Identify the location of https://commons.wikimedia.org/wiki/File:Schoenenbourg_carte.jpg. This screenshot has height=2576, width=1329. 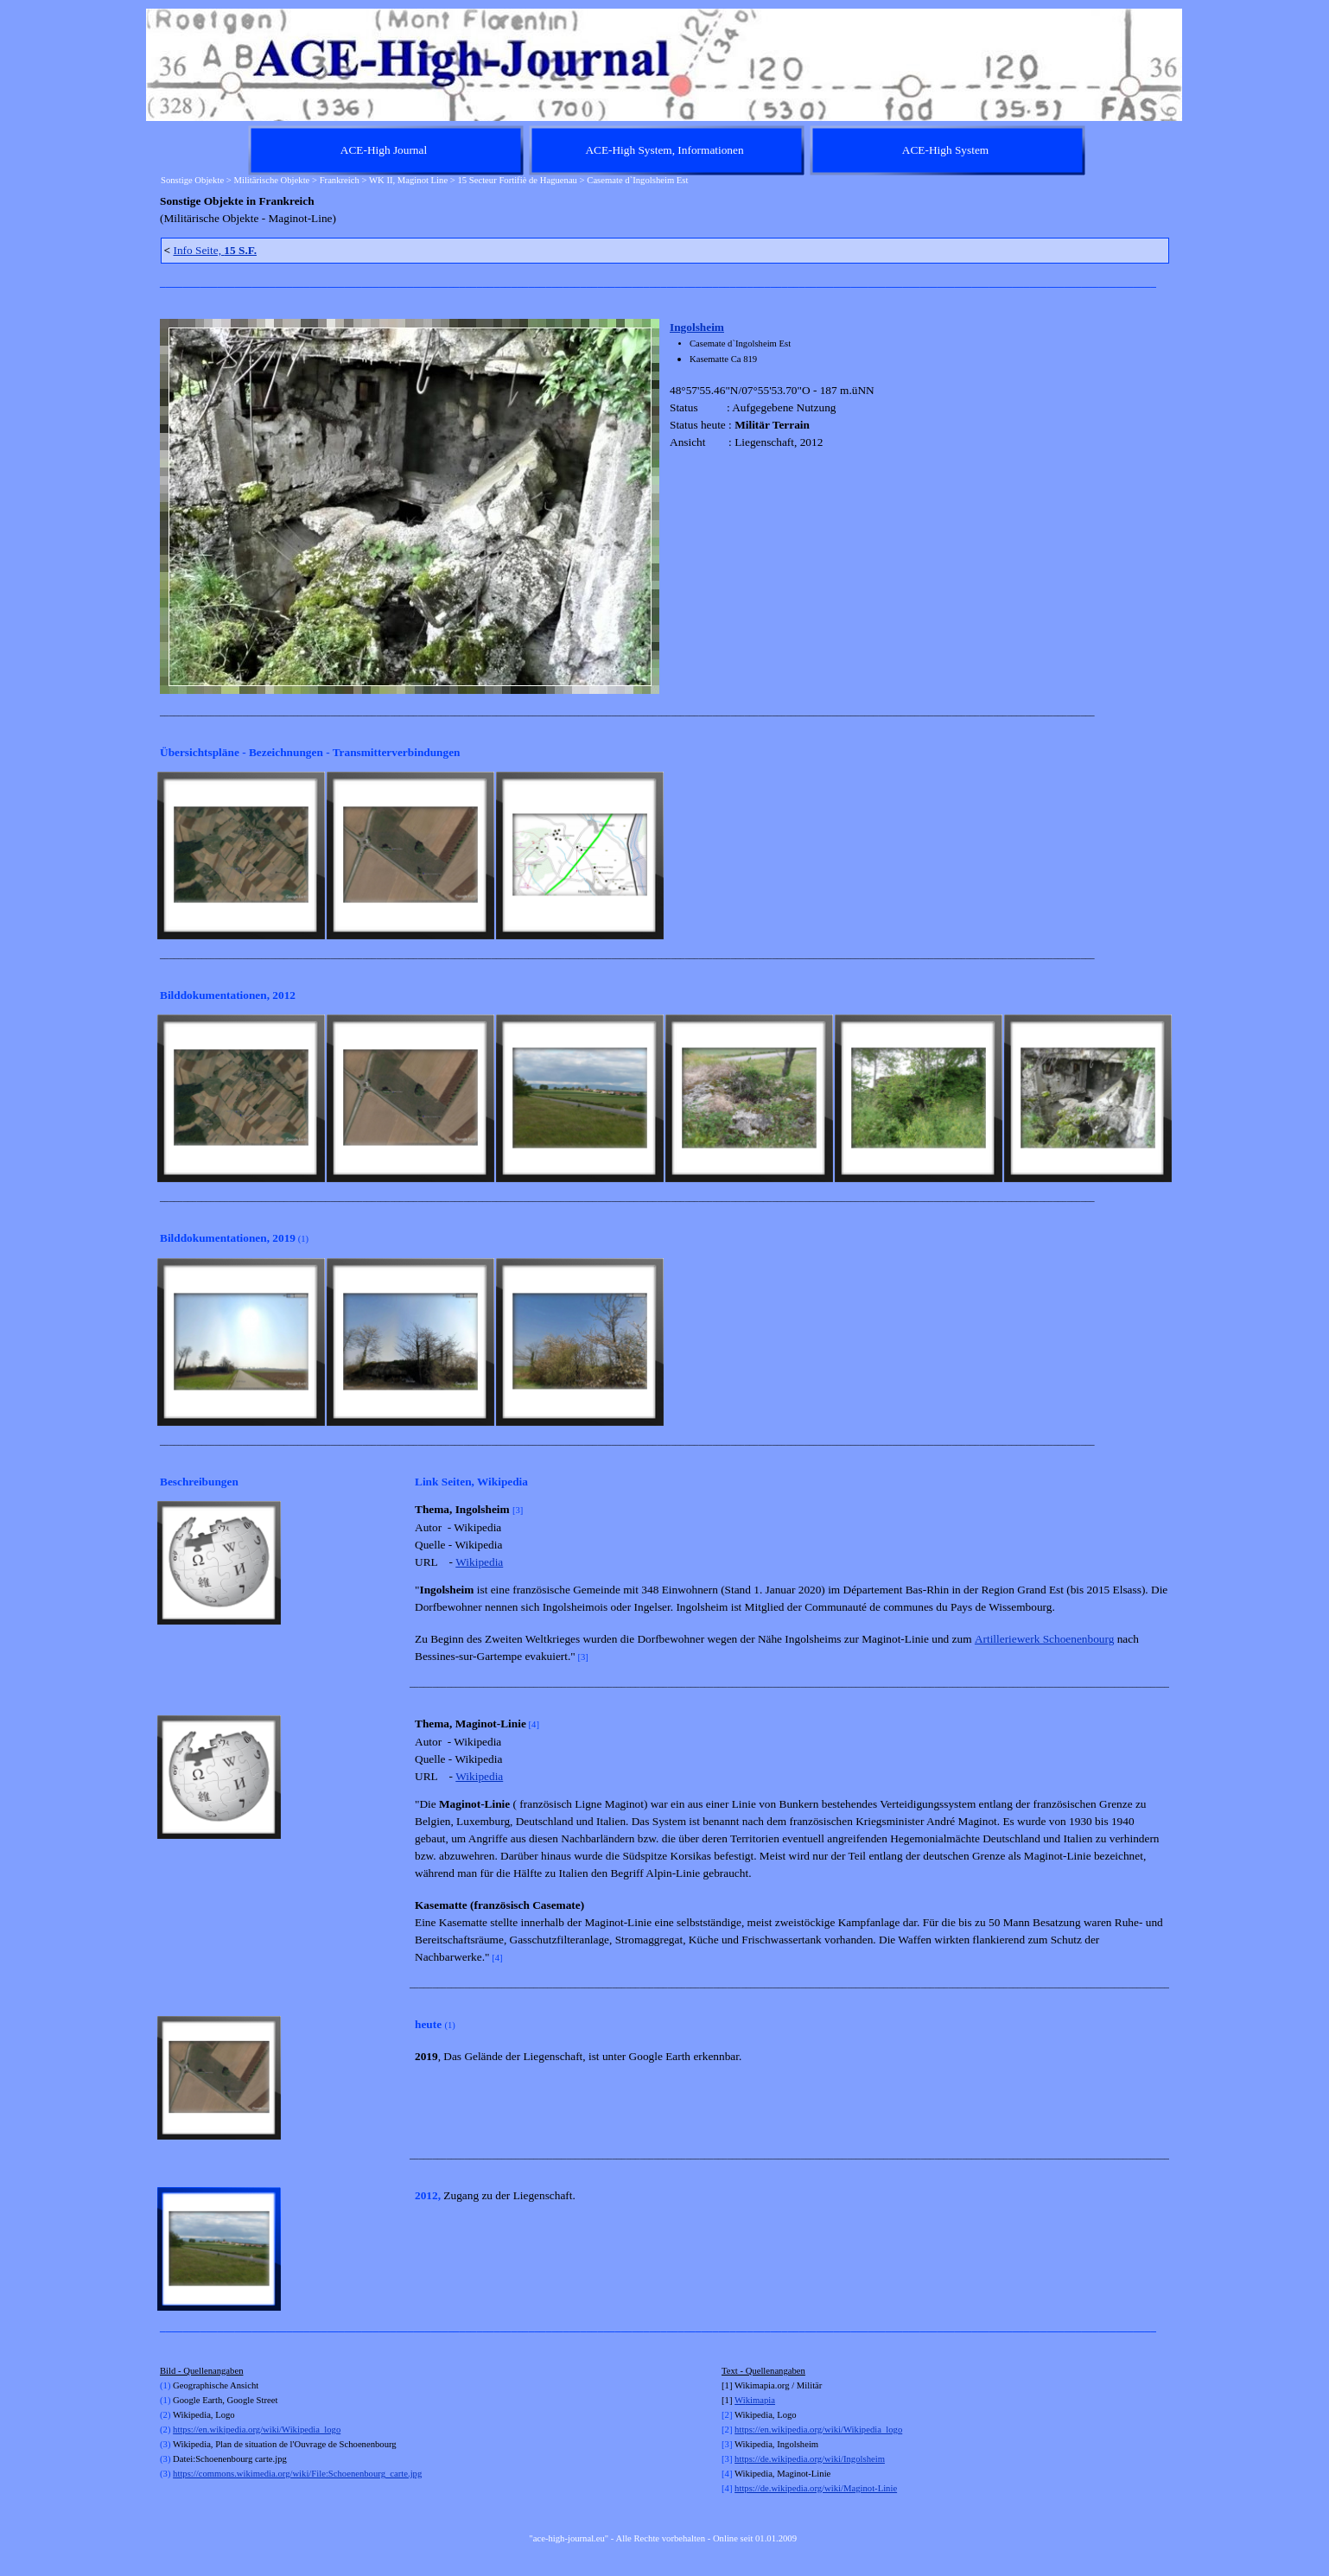
(297, 2473).